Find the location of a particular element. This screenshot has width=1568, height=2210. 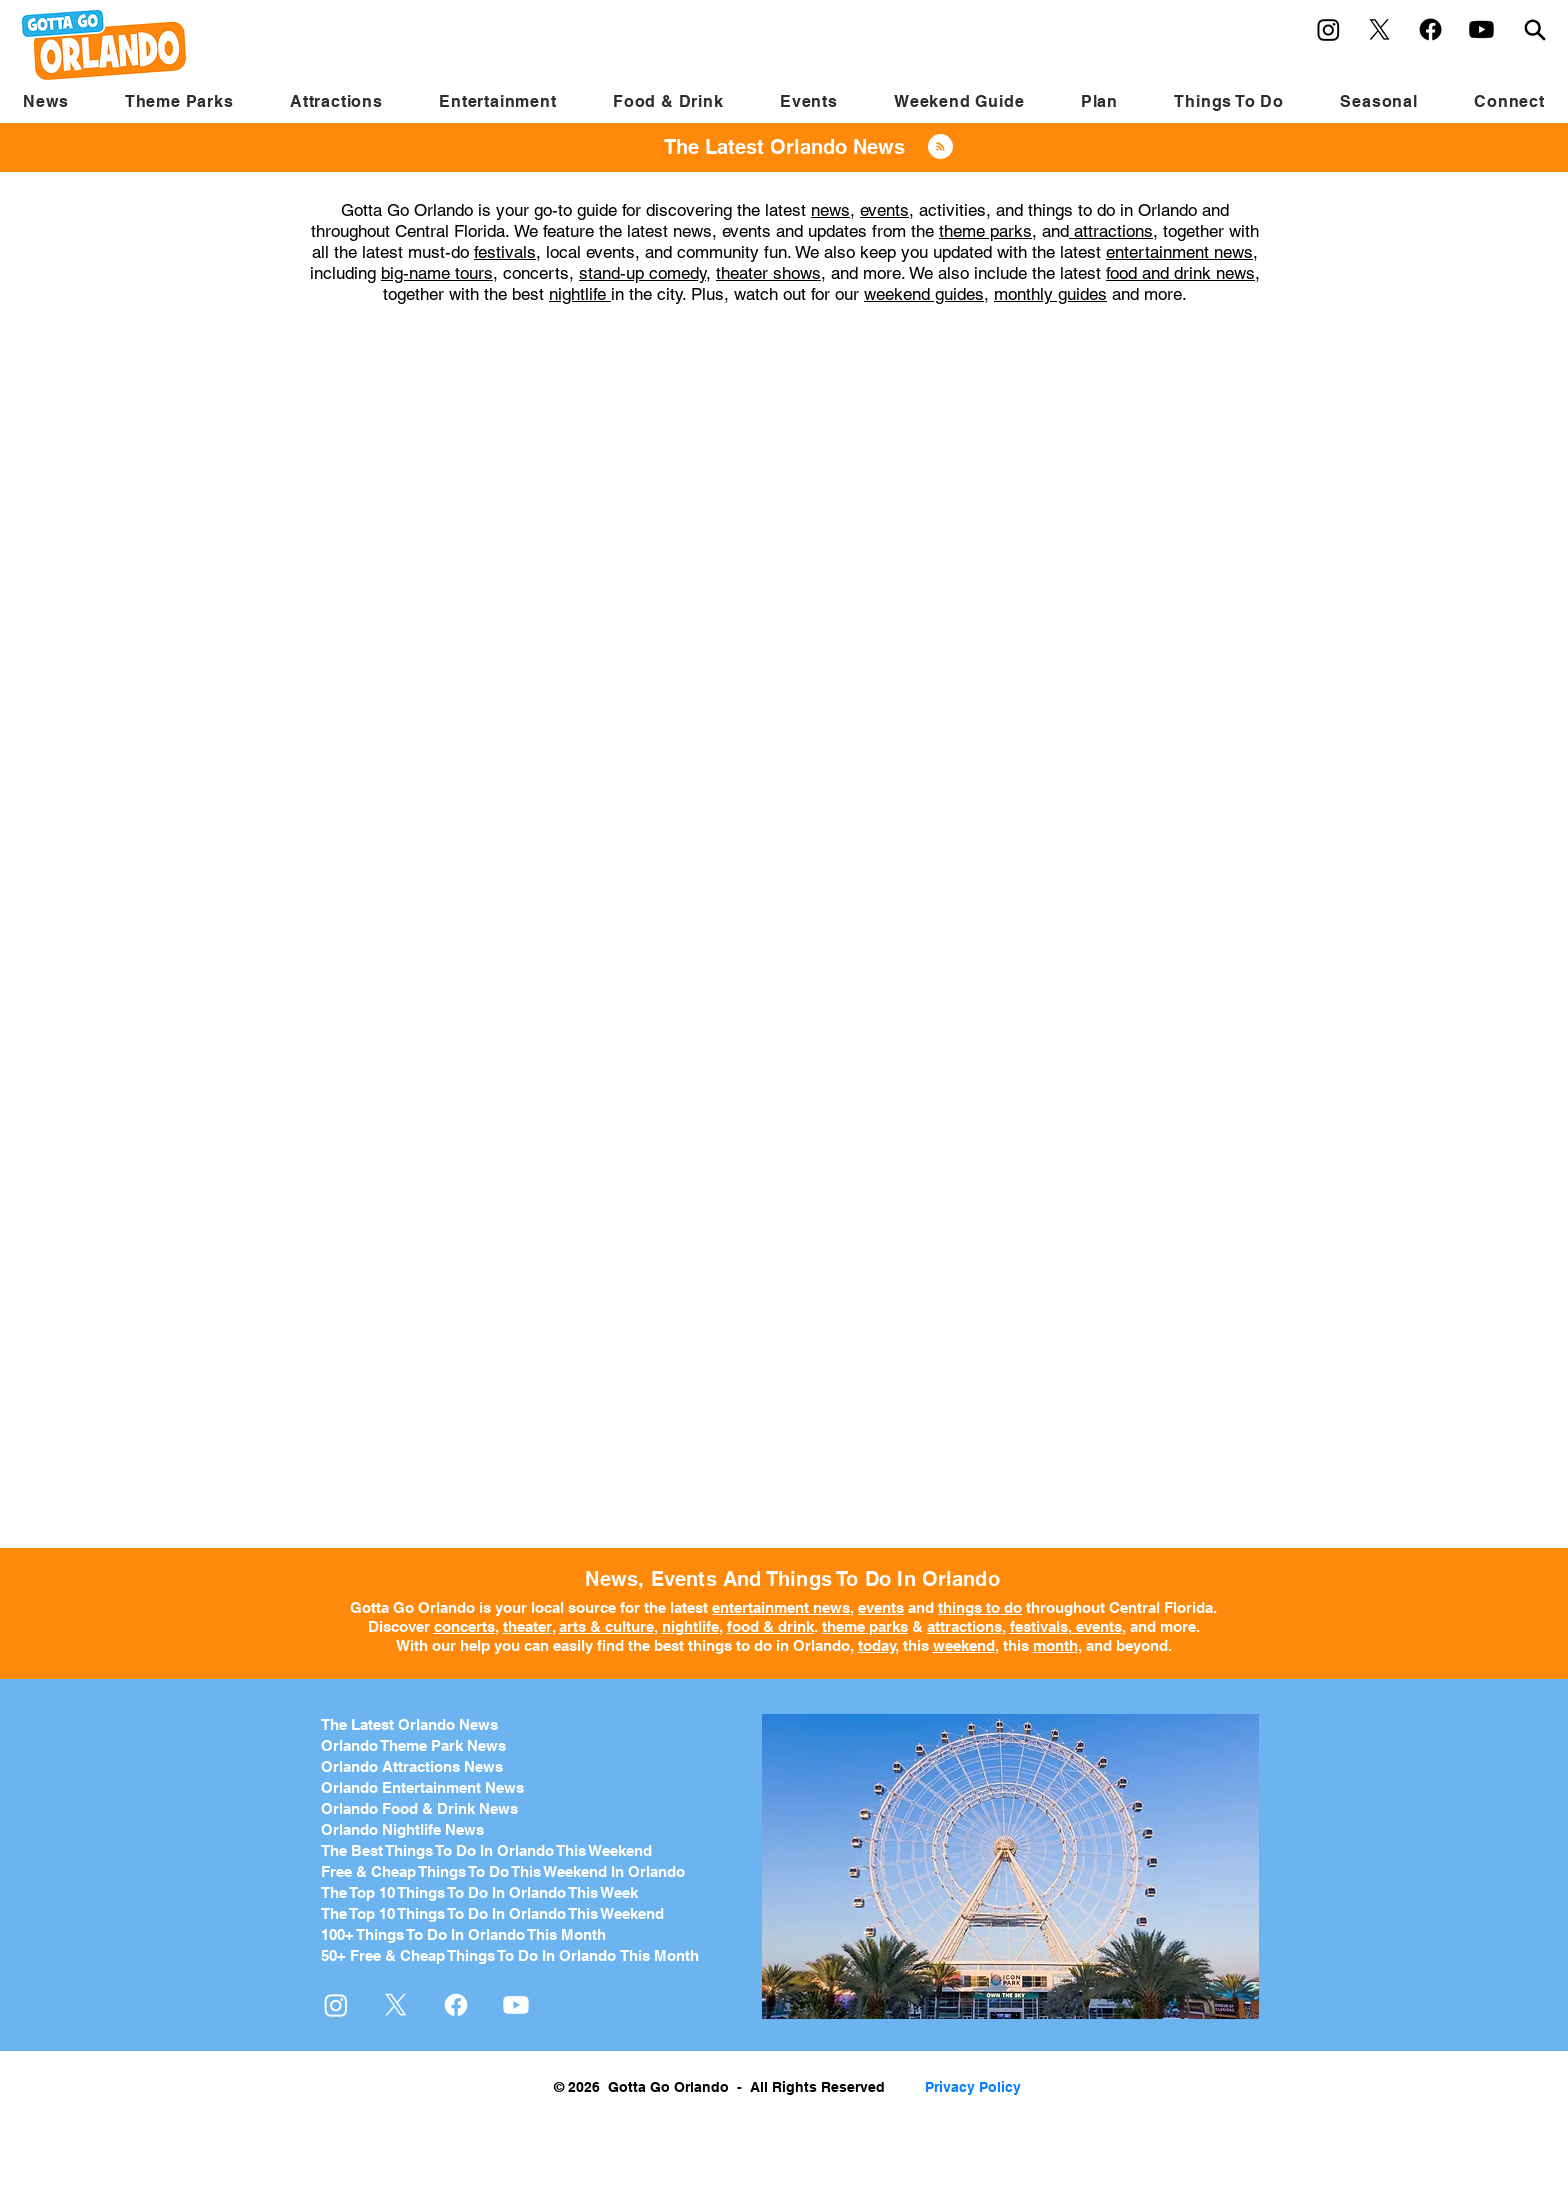

food and drink news is located at coordinates (1180, 273).